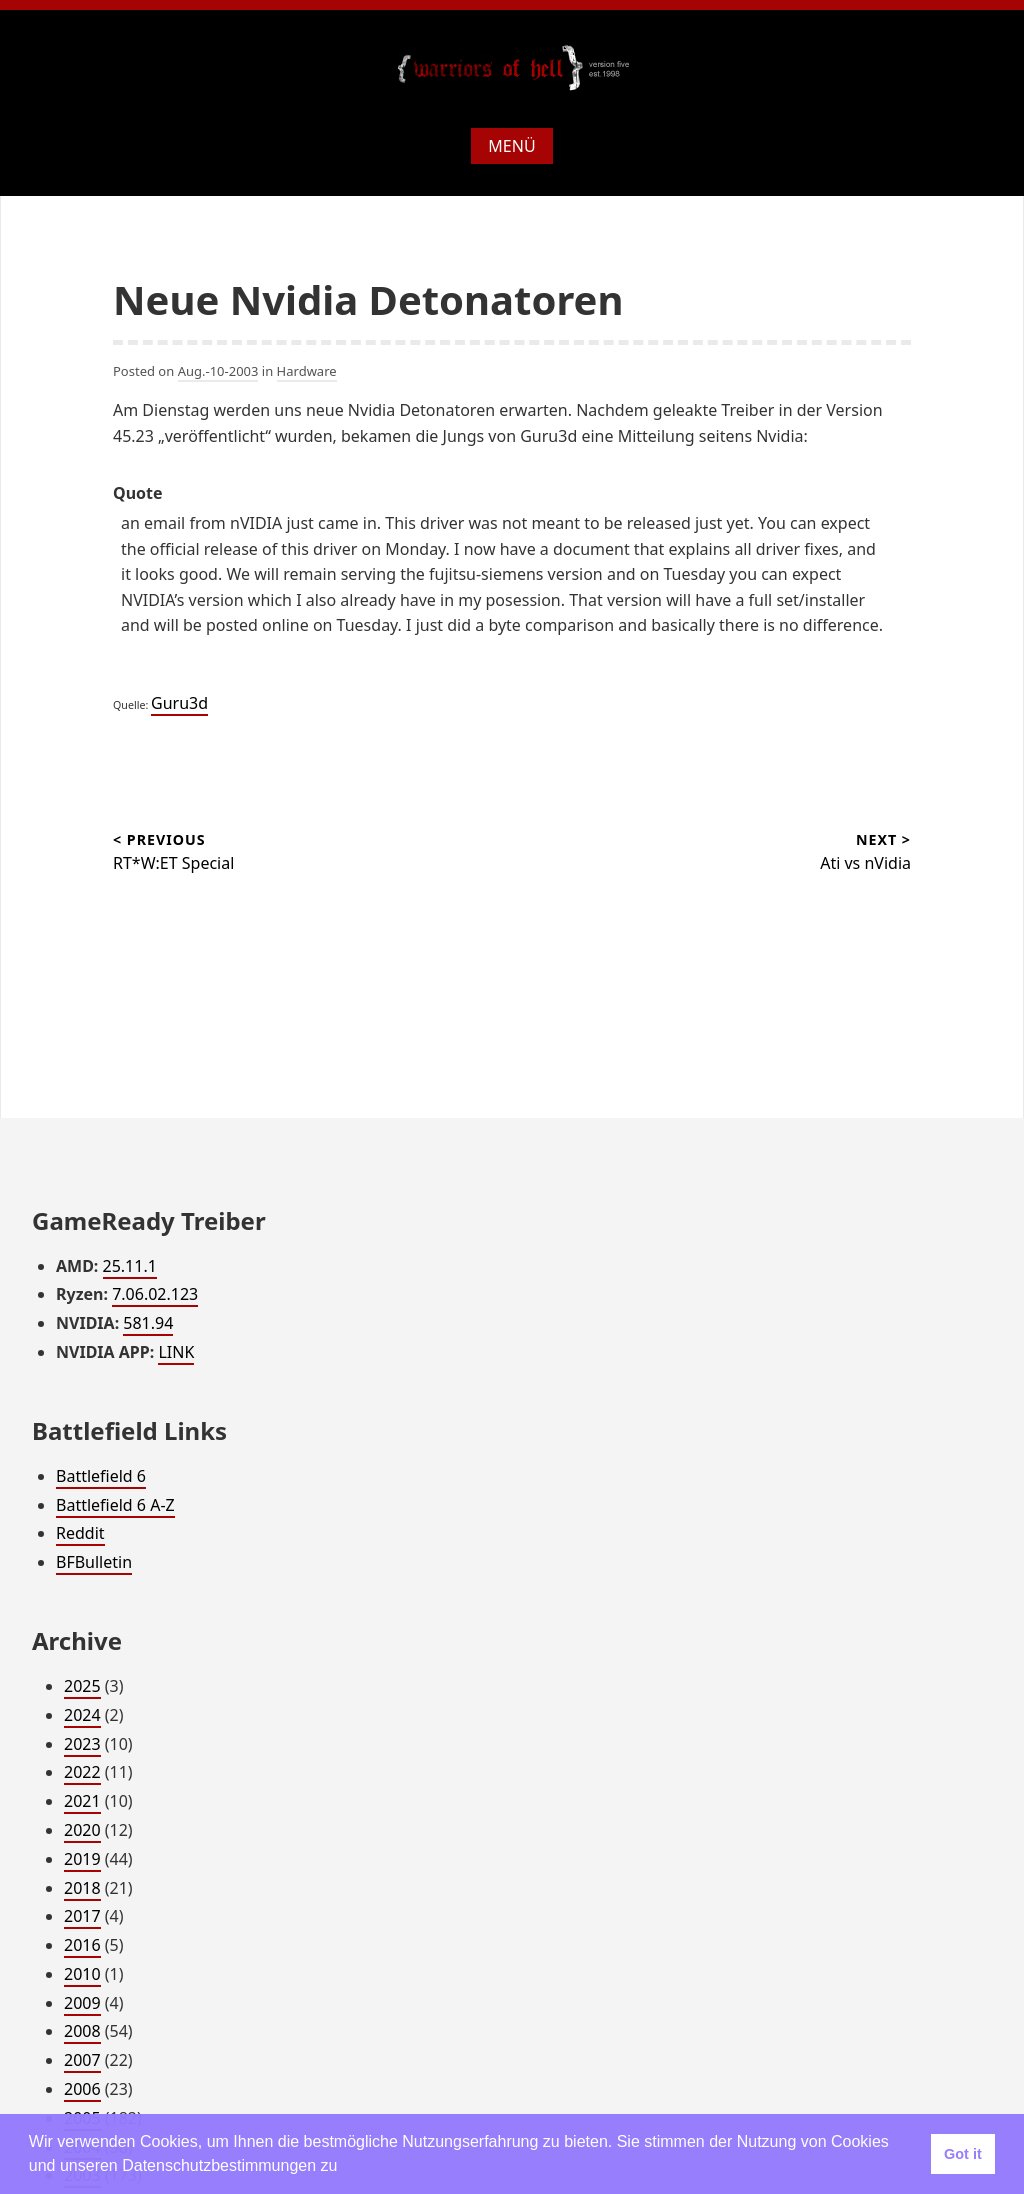 The height and width of the screenshot is (2194, 1024). What do you see at coordinates (82, 2089) in the screenshot?
I see `2006` at bounding box center [82, 2089].